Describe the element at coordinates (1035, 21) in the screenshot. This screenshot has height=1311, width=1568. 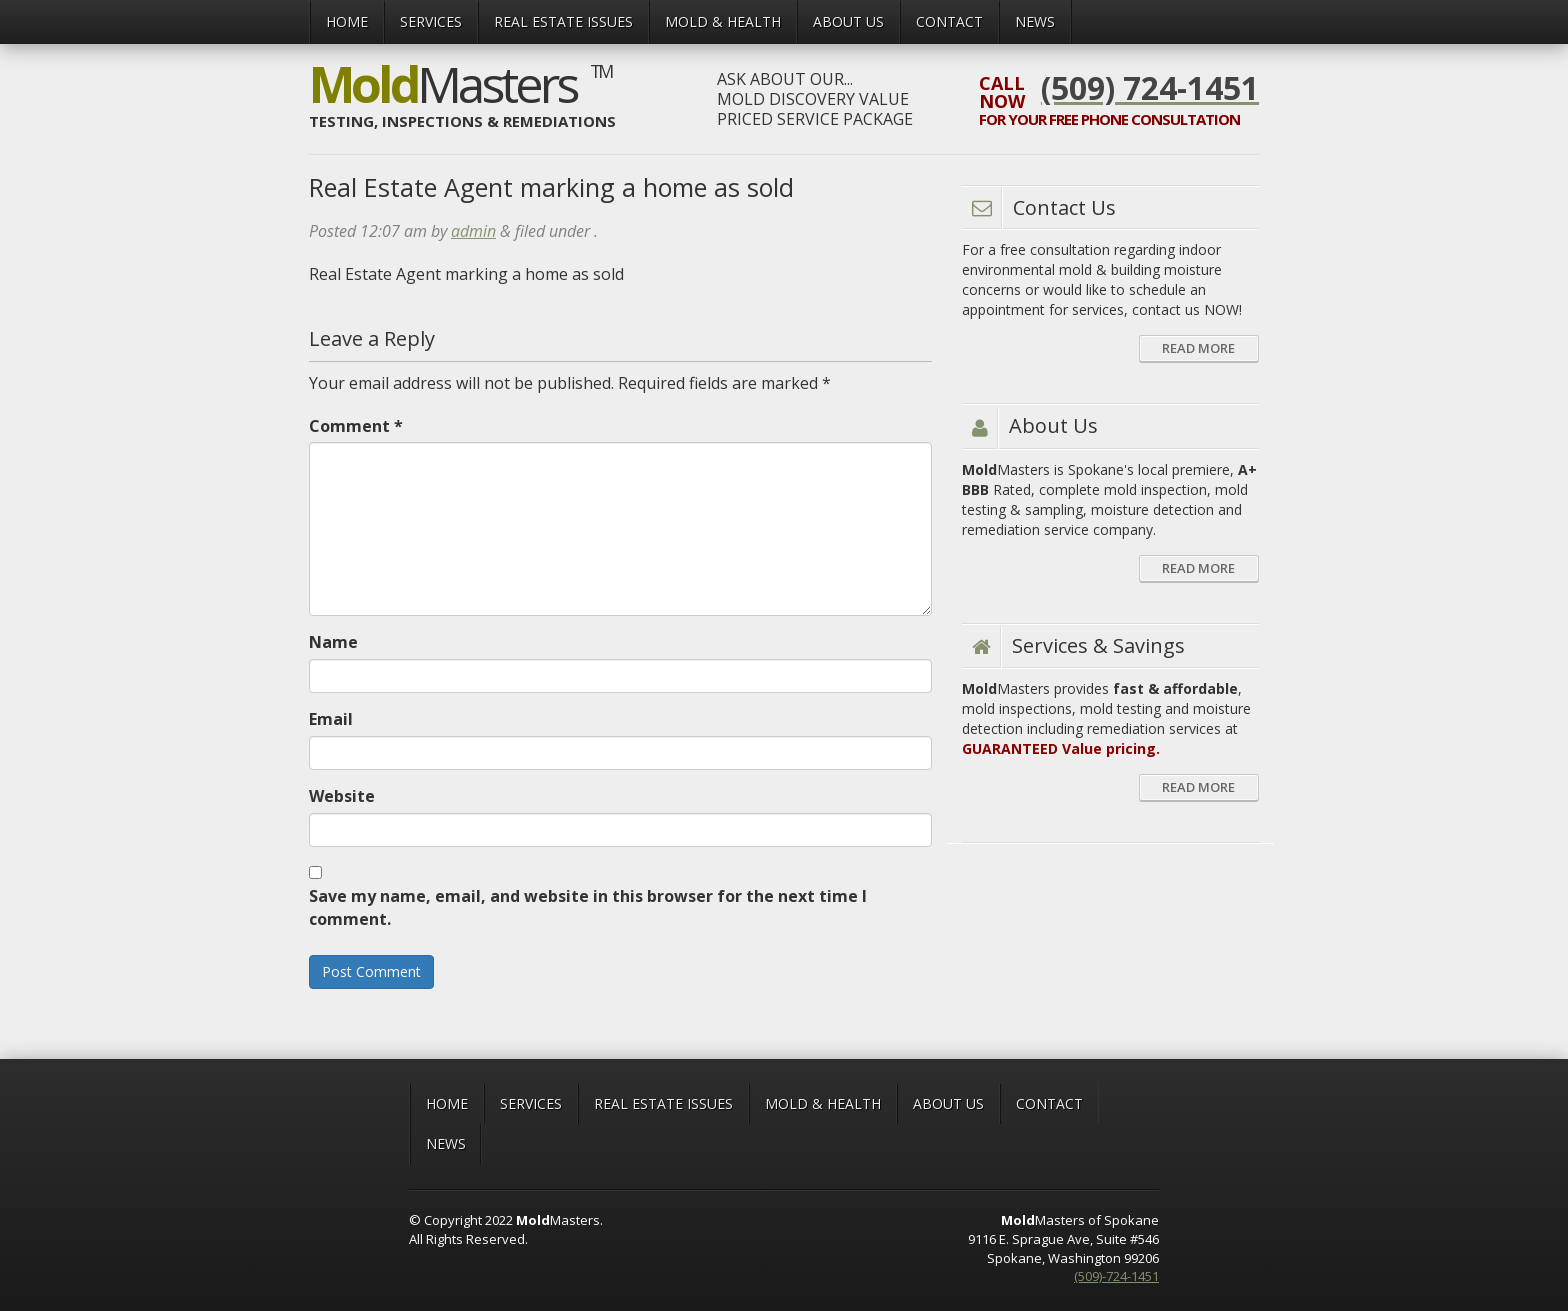
I see `News` at that location.